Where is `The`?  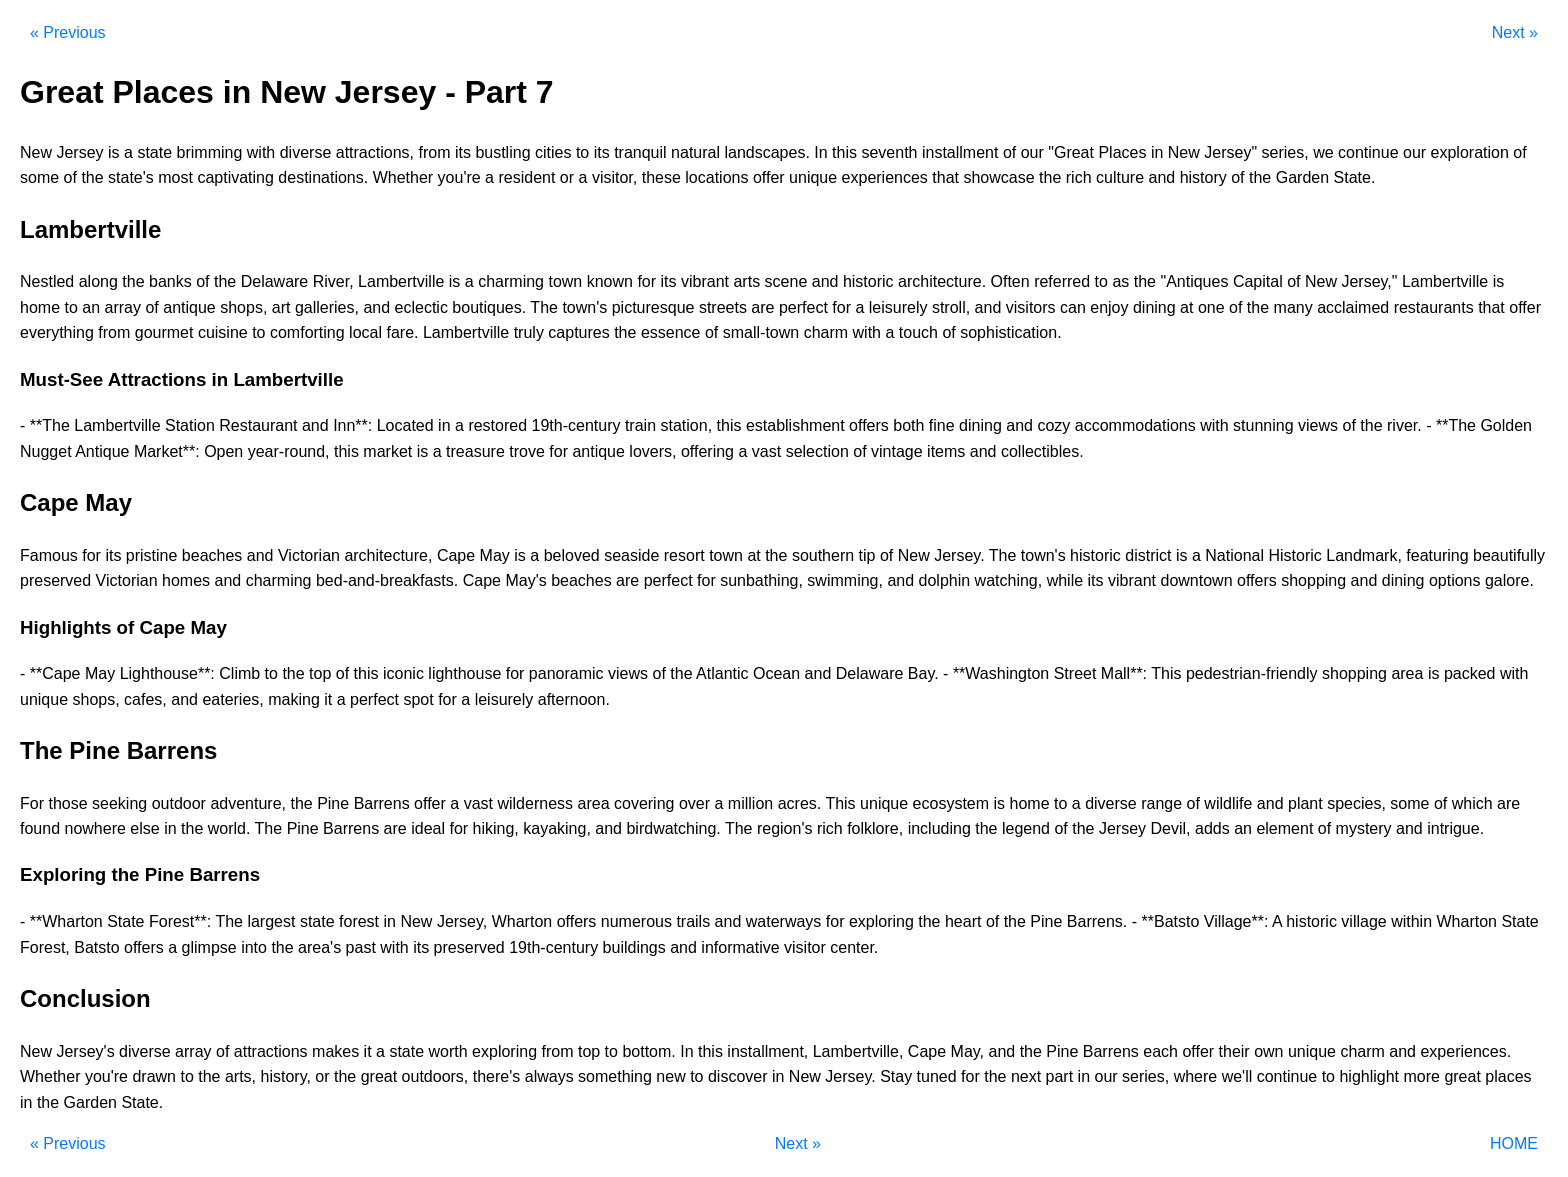 The is located at coordinates (544, 307).